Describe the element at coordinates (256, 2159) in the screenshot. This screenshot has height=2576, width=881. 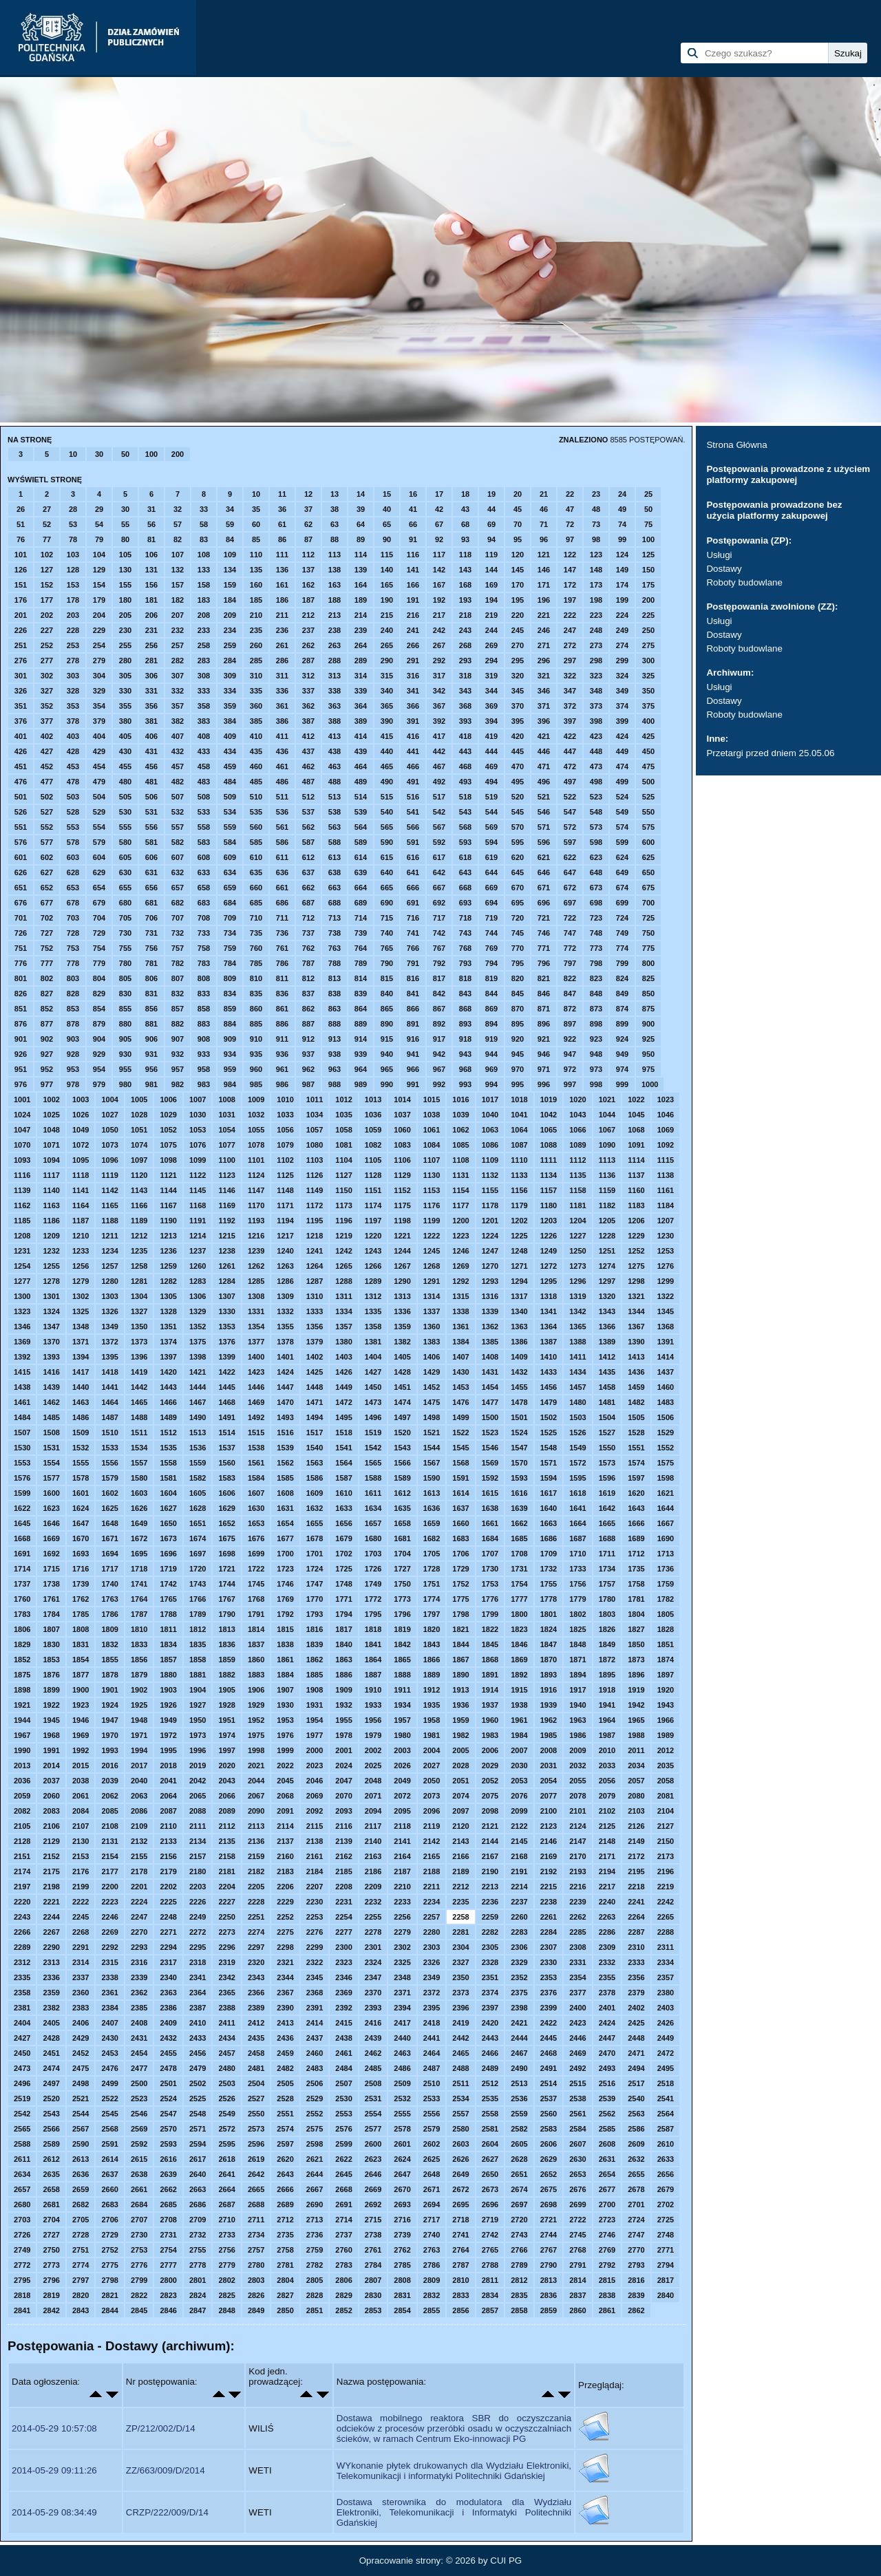
I see `2619` at that location.